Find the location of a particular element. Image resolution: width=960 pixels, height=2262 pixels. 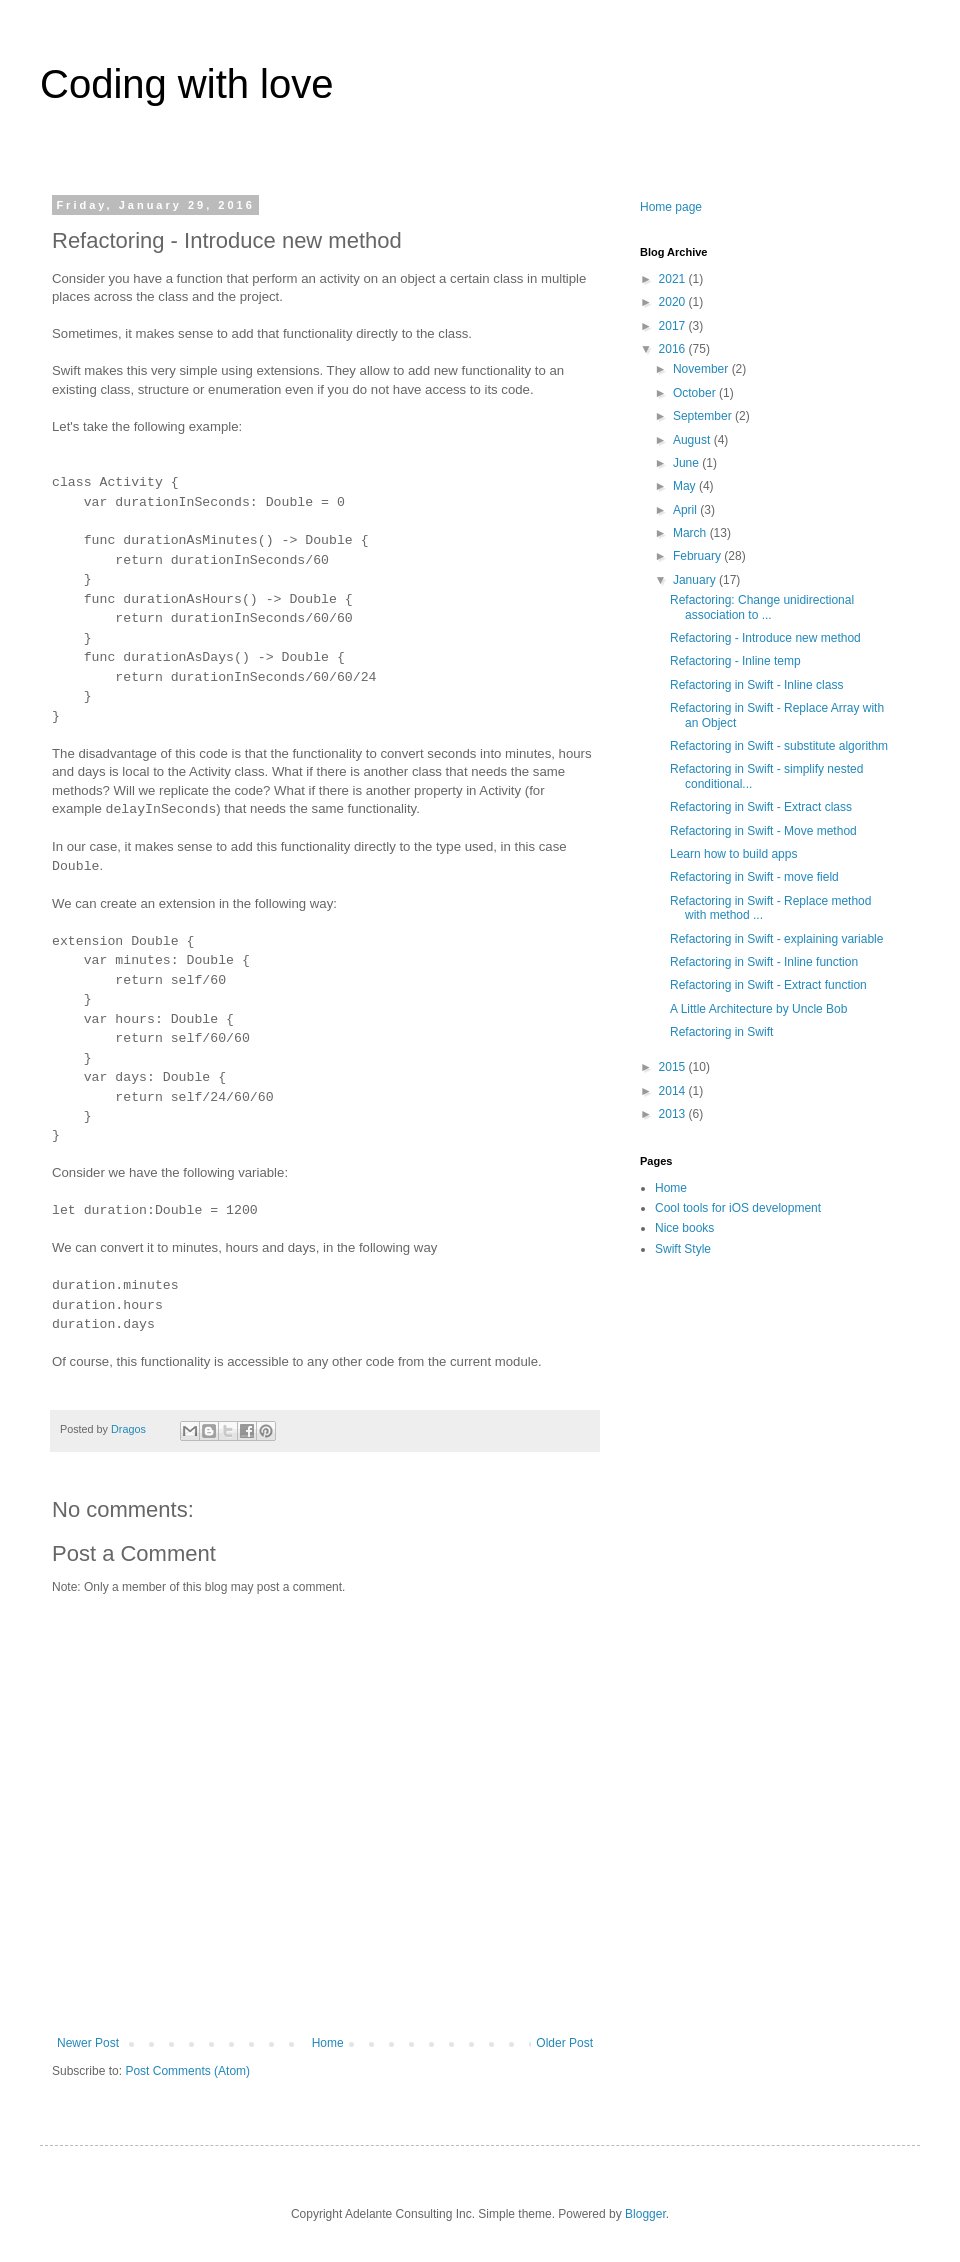

Older Post is located at coordinates (564, 2043).